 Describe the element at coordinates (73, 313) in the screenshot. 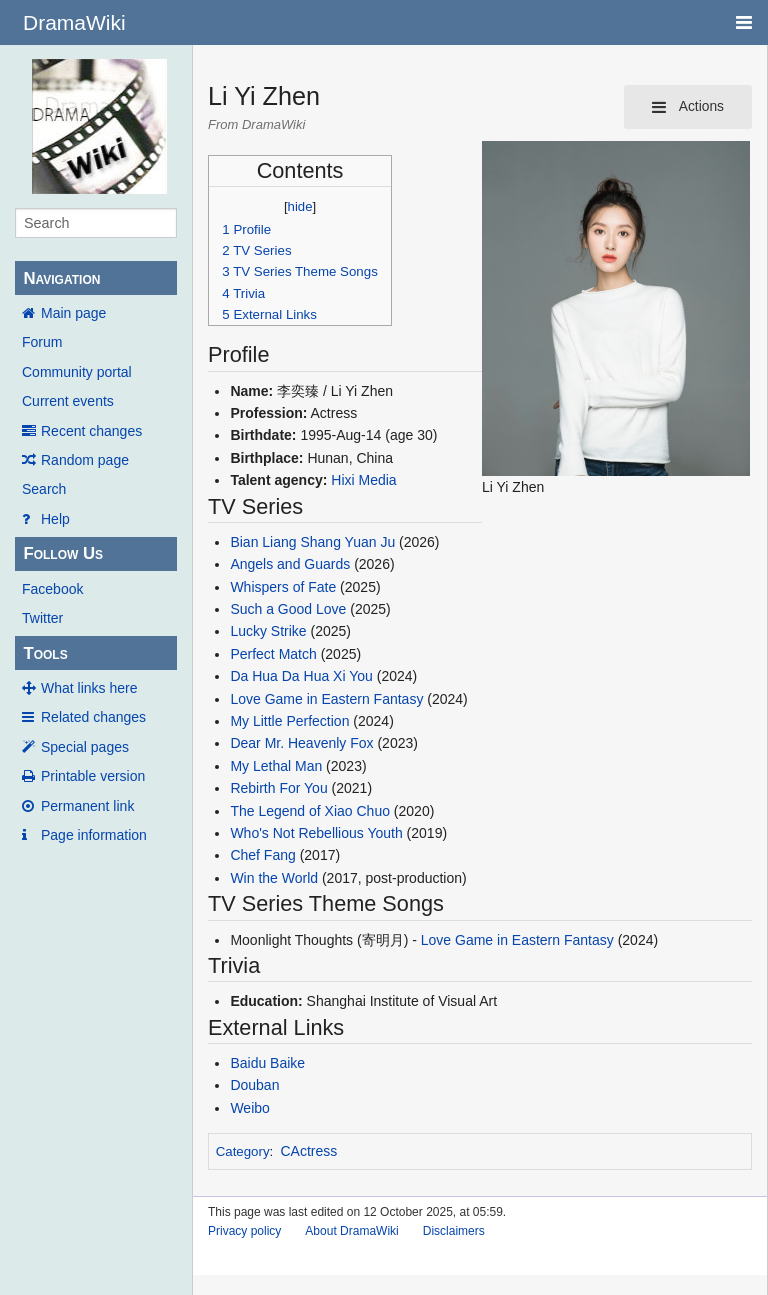

I see `Main page` at that location.